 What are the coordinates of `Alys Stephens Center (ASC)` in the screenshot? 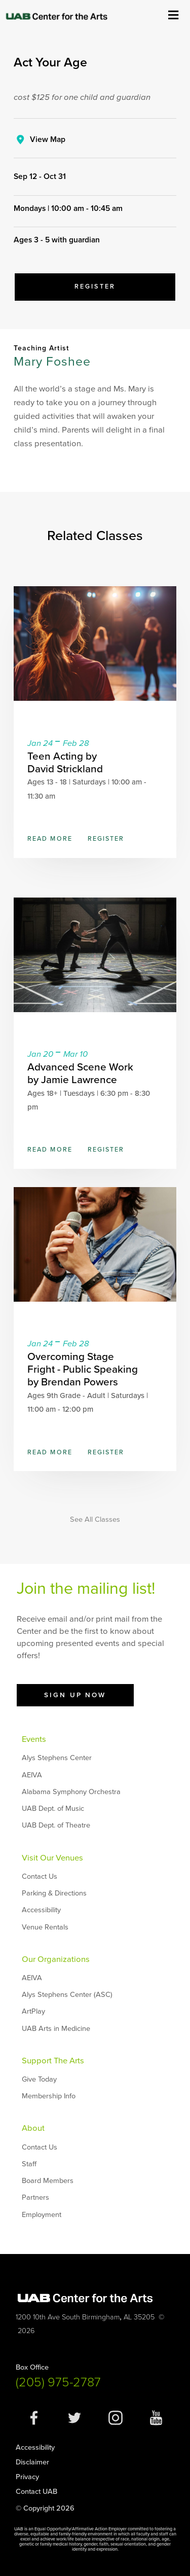 It's located at (67, 1994).